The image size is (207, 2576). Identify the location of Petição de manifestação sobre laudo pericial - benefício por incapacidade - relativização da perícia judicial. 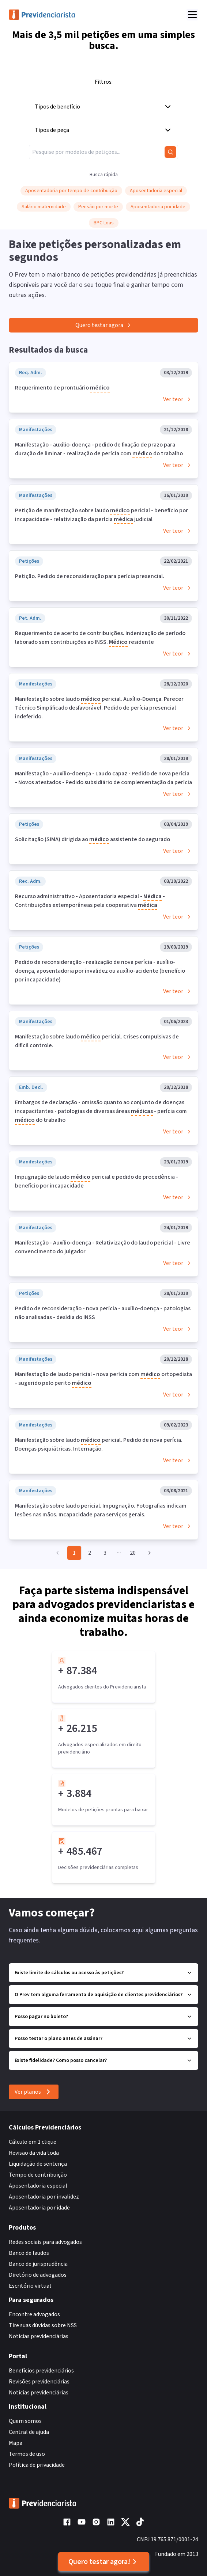
(101, 515).